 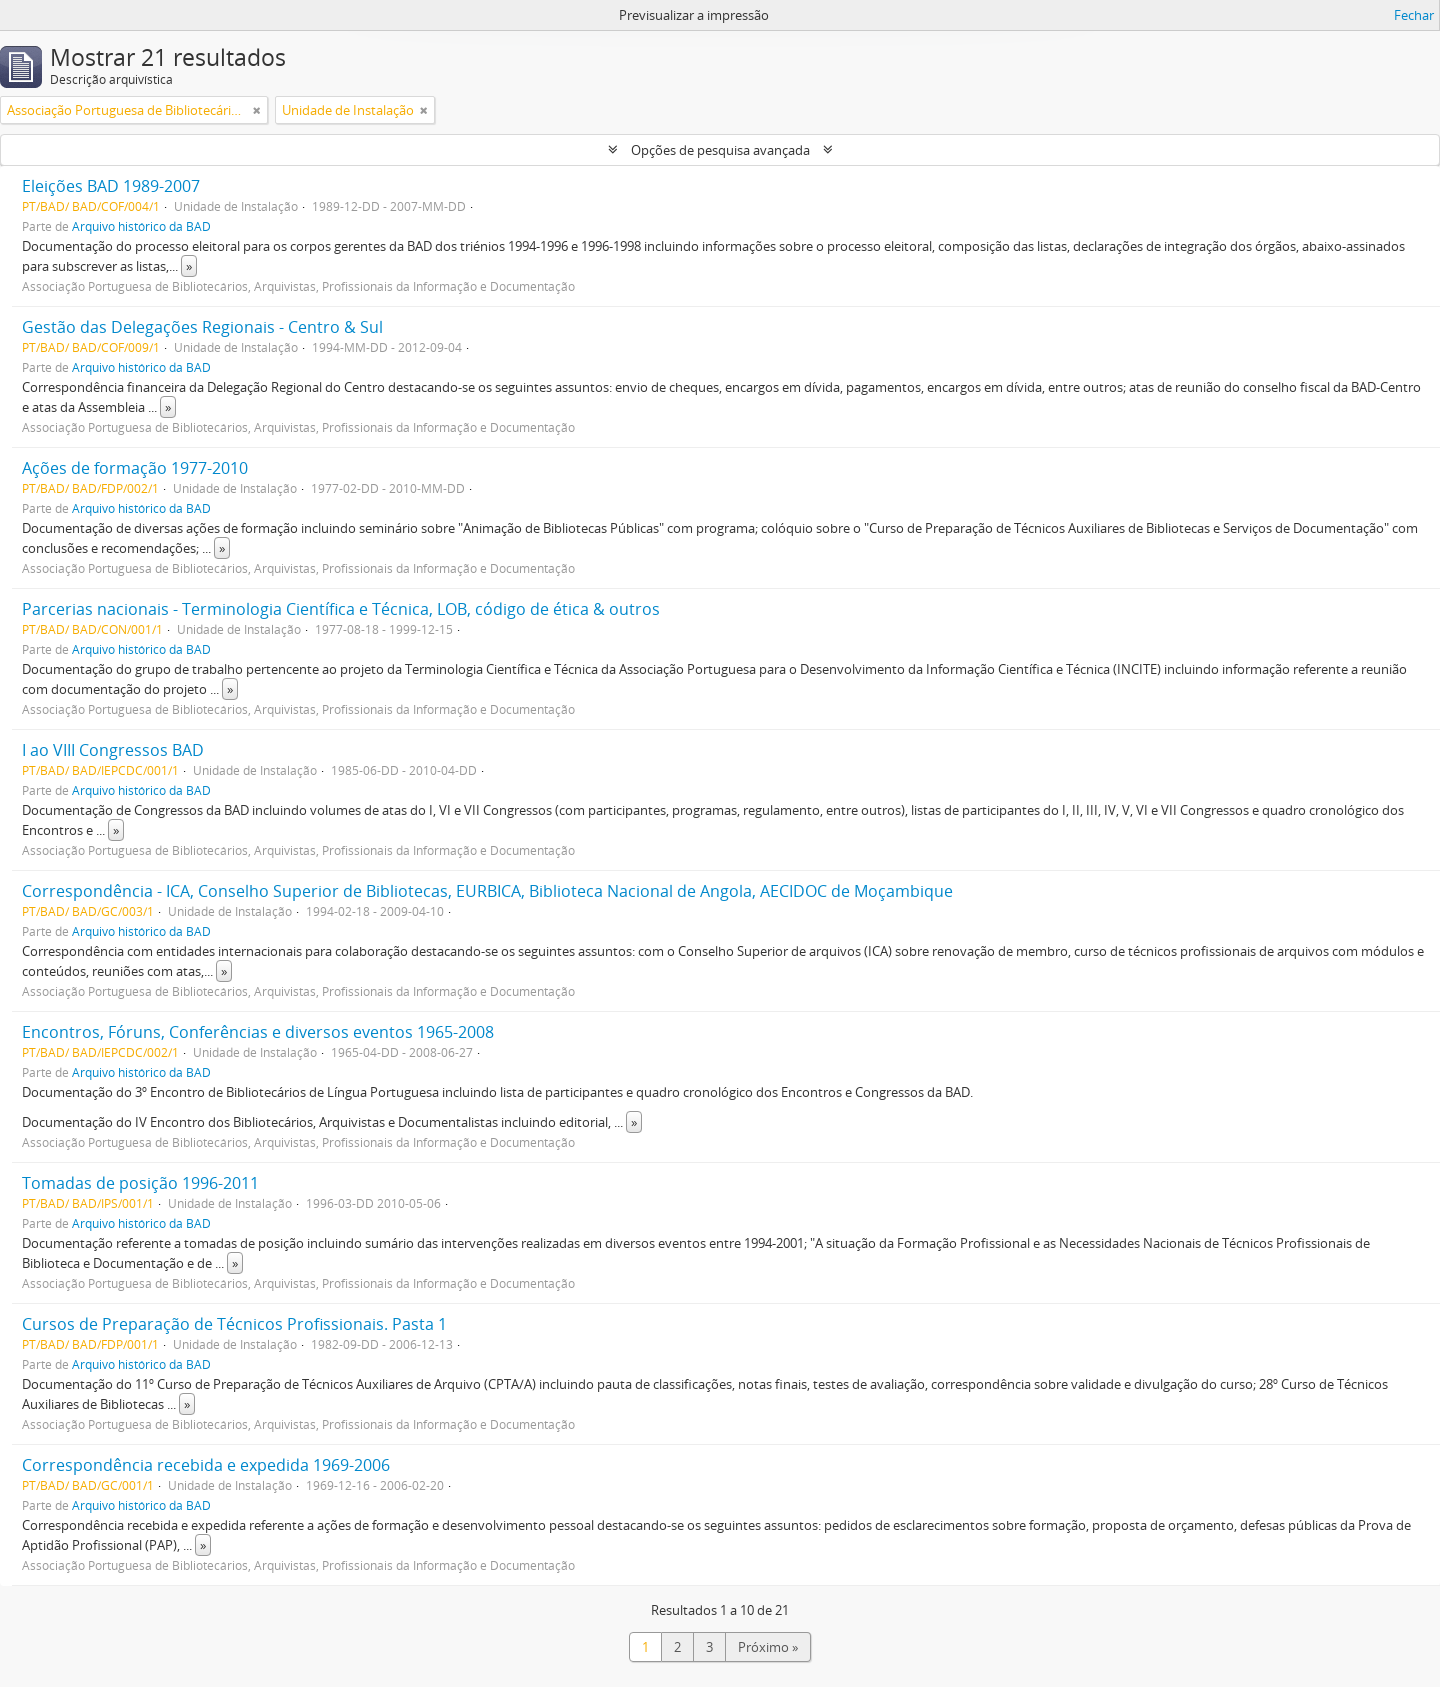 What do you see at coordinates (768, 1647) in the screenshot?
I see `Próximo »` at bounding box center [768, 1647].